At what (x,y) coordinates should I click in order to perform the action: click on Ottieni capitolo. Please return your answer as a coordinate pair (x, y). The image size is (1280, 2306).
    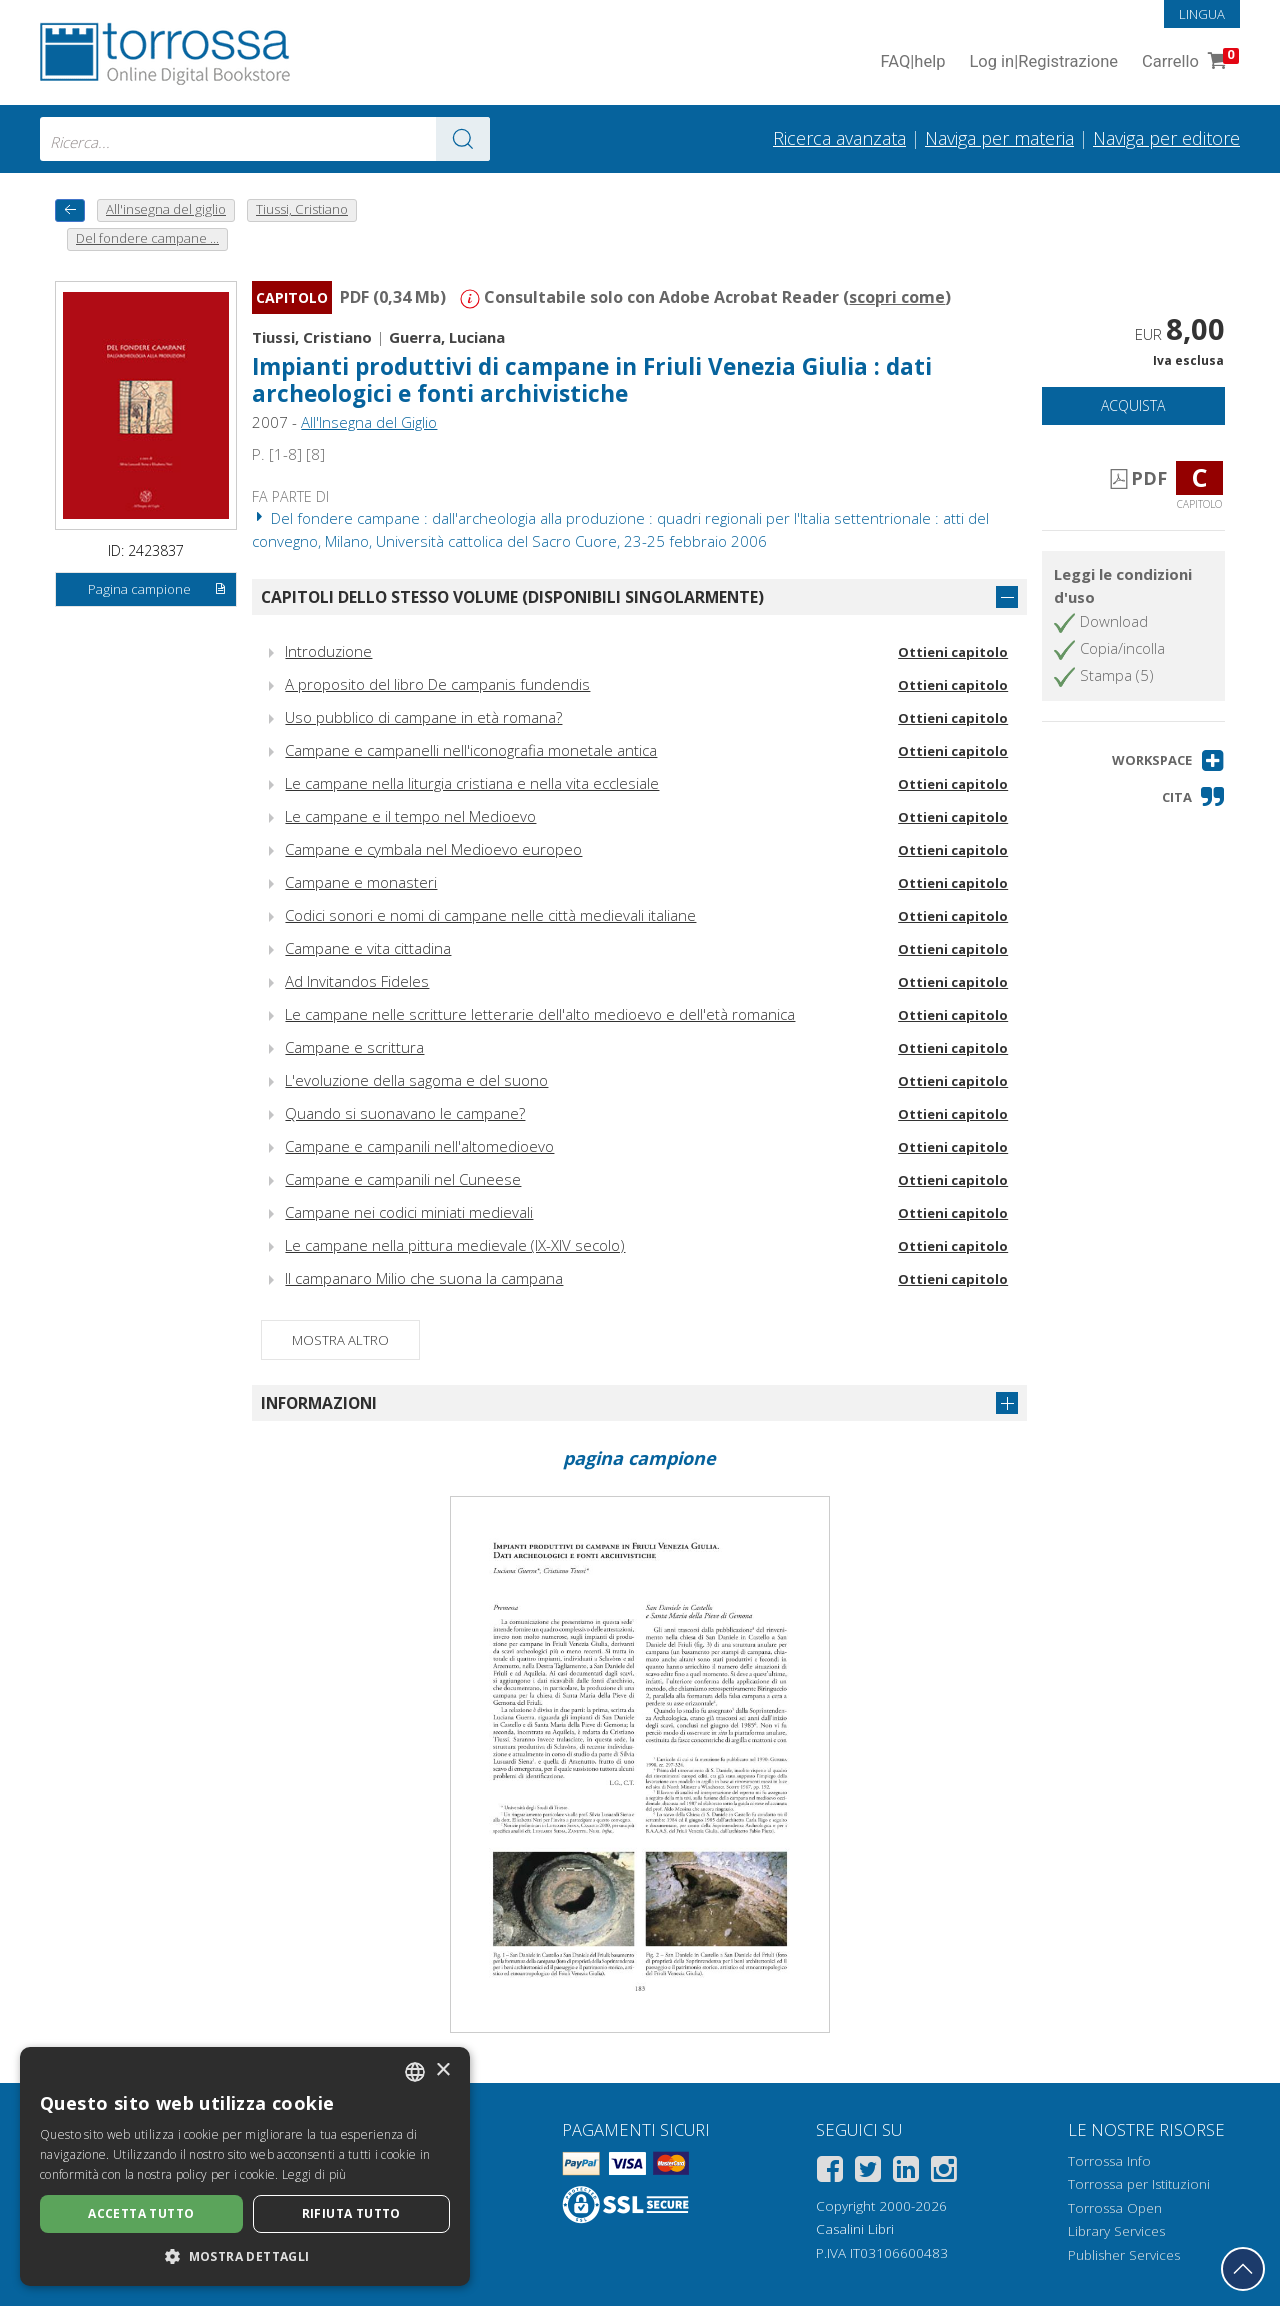
    Looking at the image, I should click on (953, 652).